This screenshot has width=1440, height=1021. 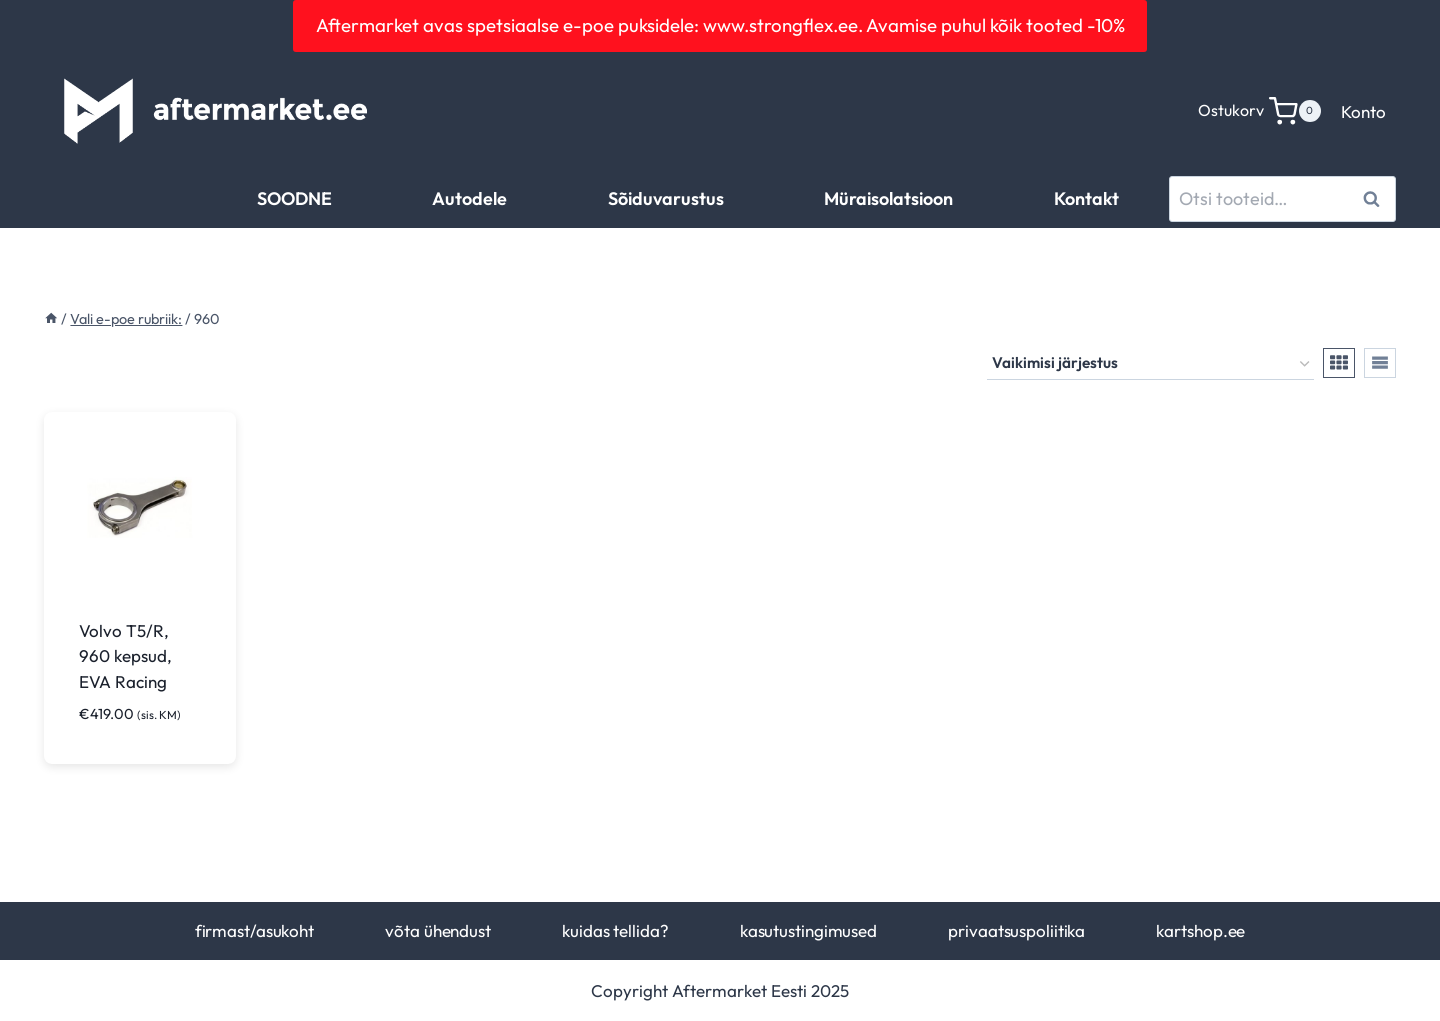 What do you see at coordinates (1086, 198) in the screenshot?
I see `Kontakt` at bounding box center [1086, 198].